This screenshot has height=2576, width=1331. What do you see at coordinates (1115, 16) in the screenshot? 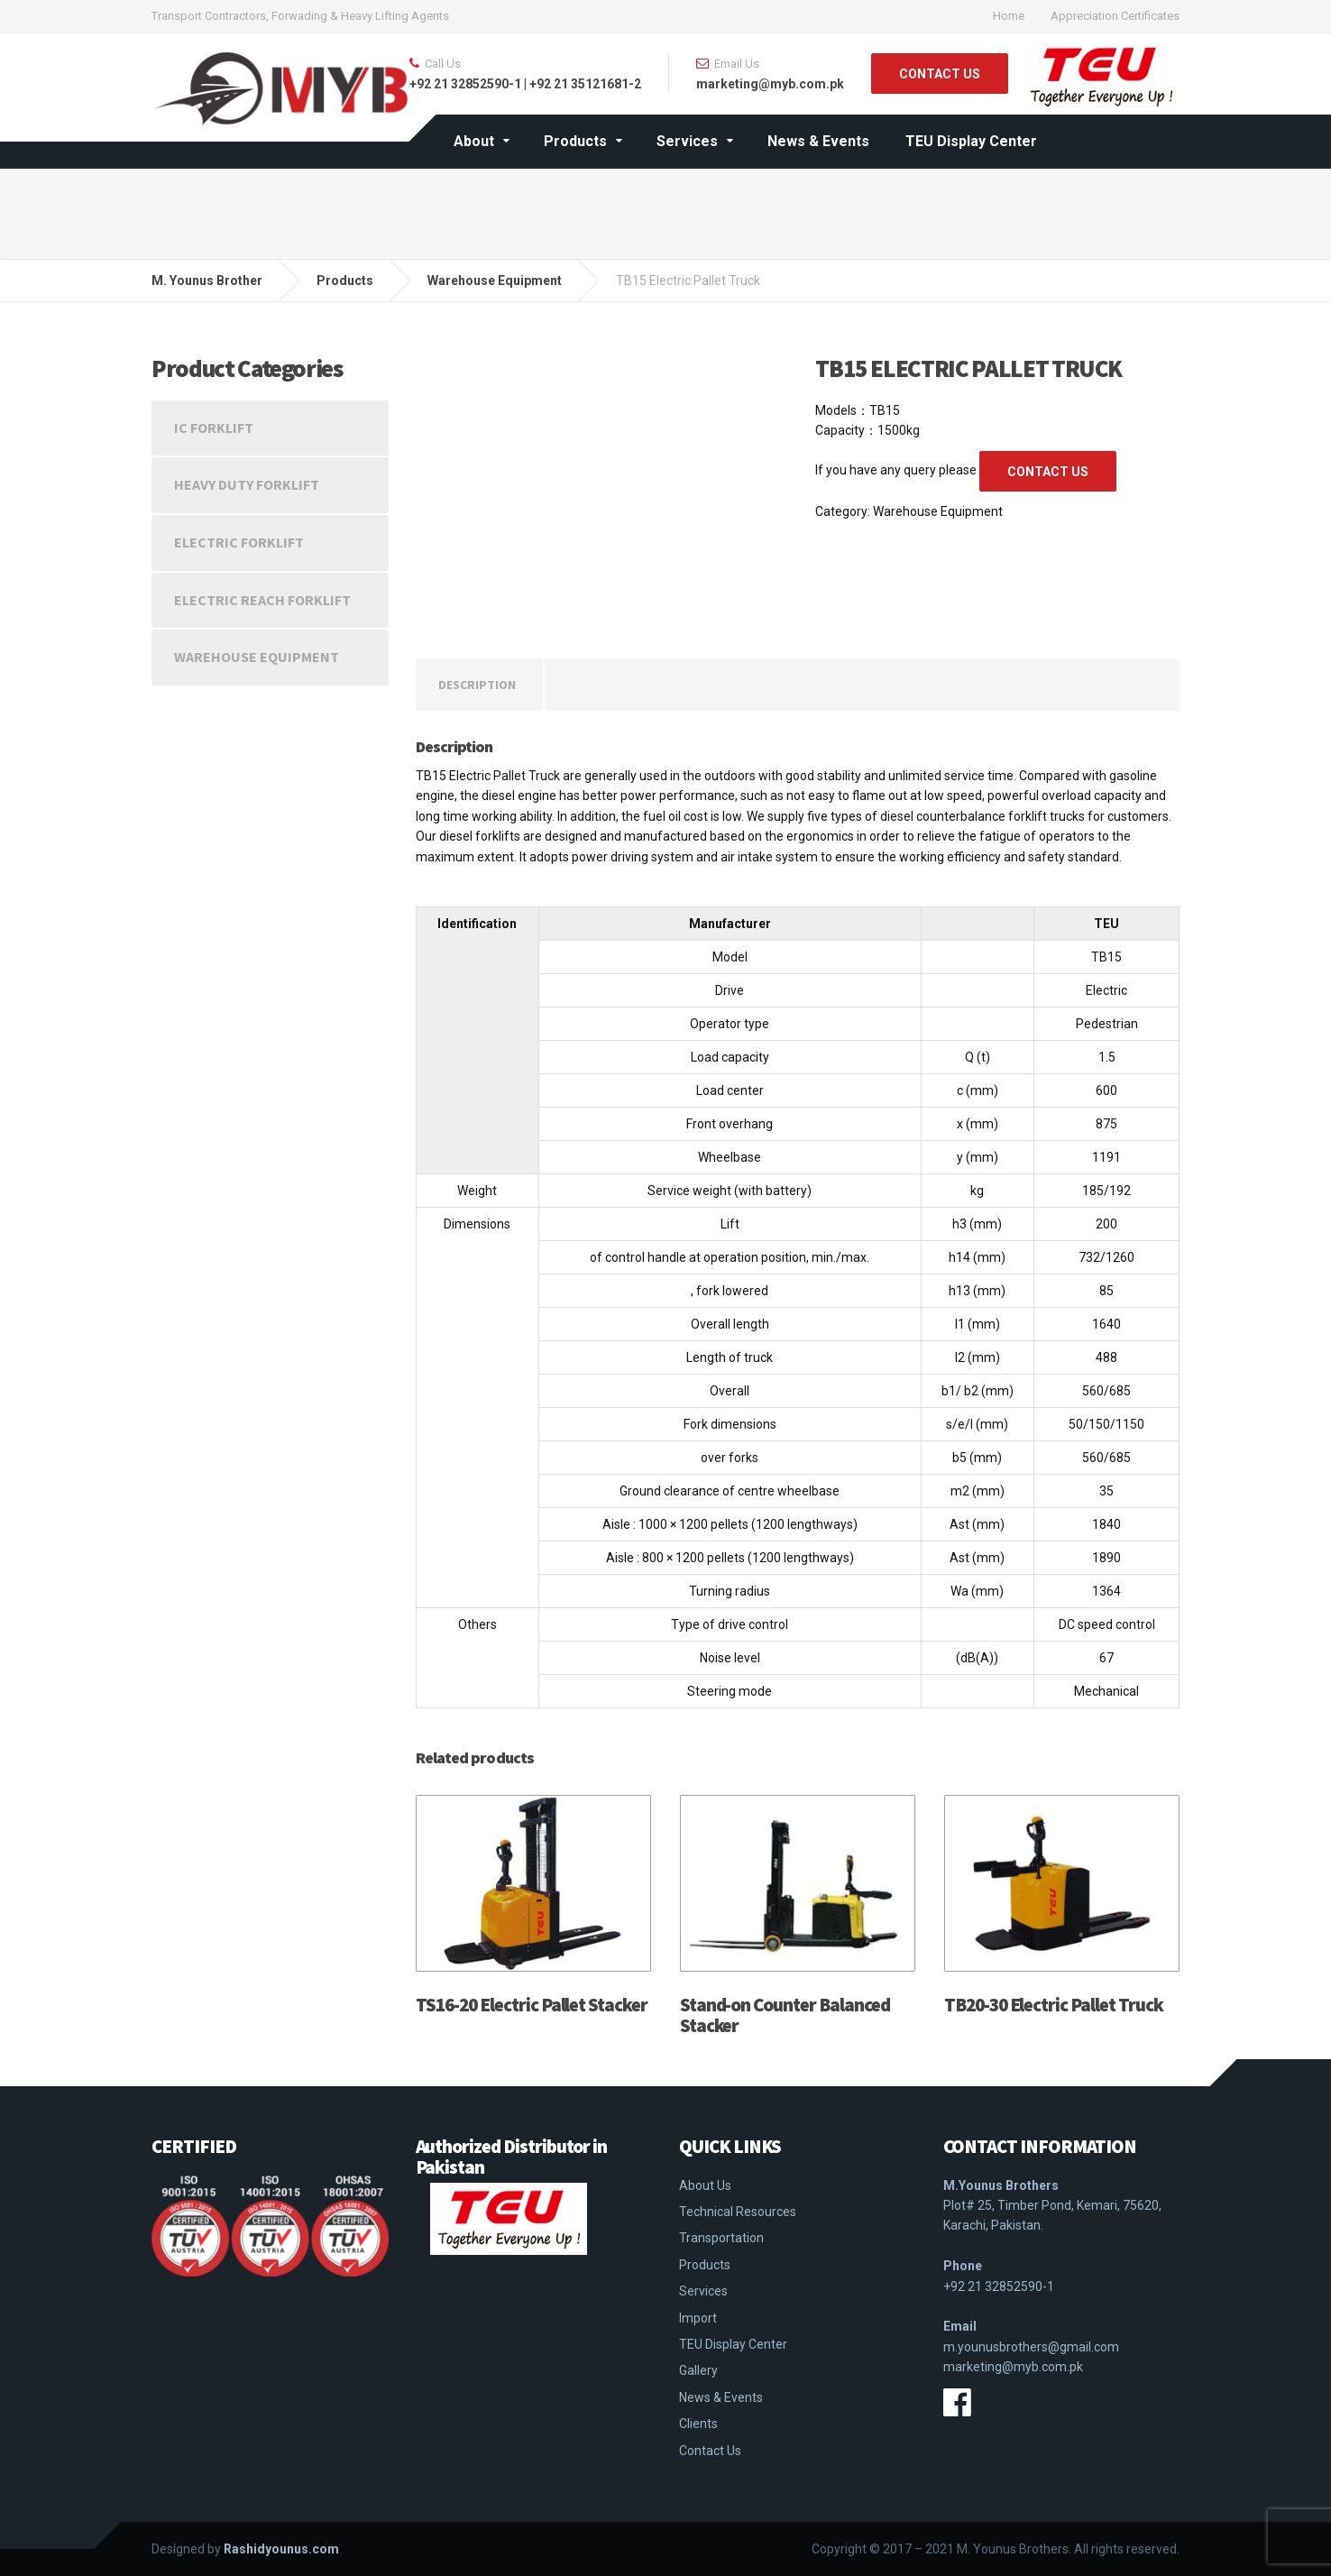
I see `Appreciation Certificates` at bounding box center [1115, 16].